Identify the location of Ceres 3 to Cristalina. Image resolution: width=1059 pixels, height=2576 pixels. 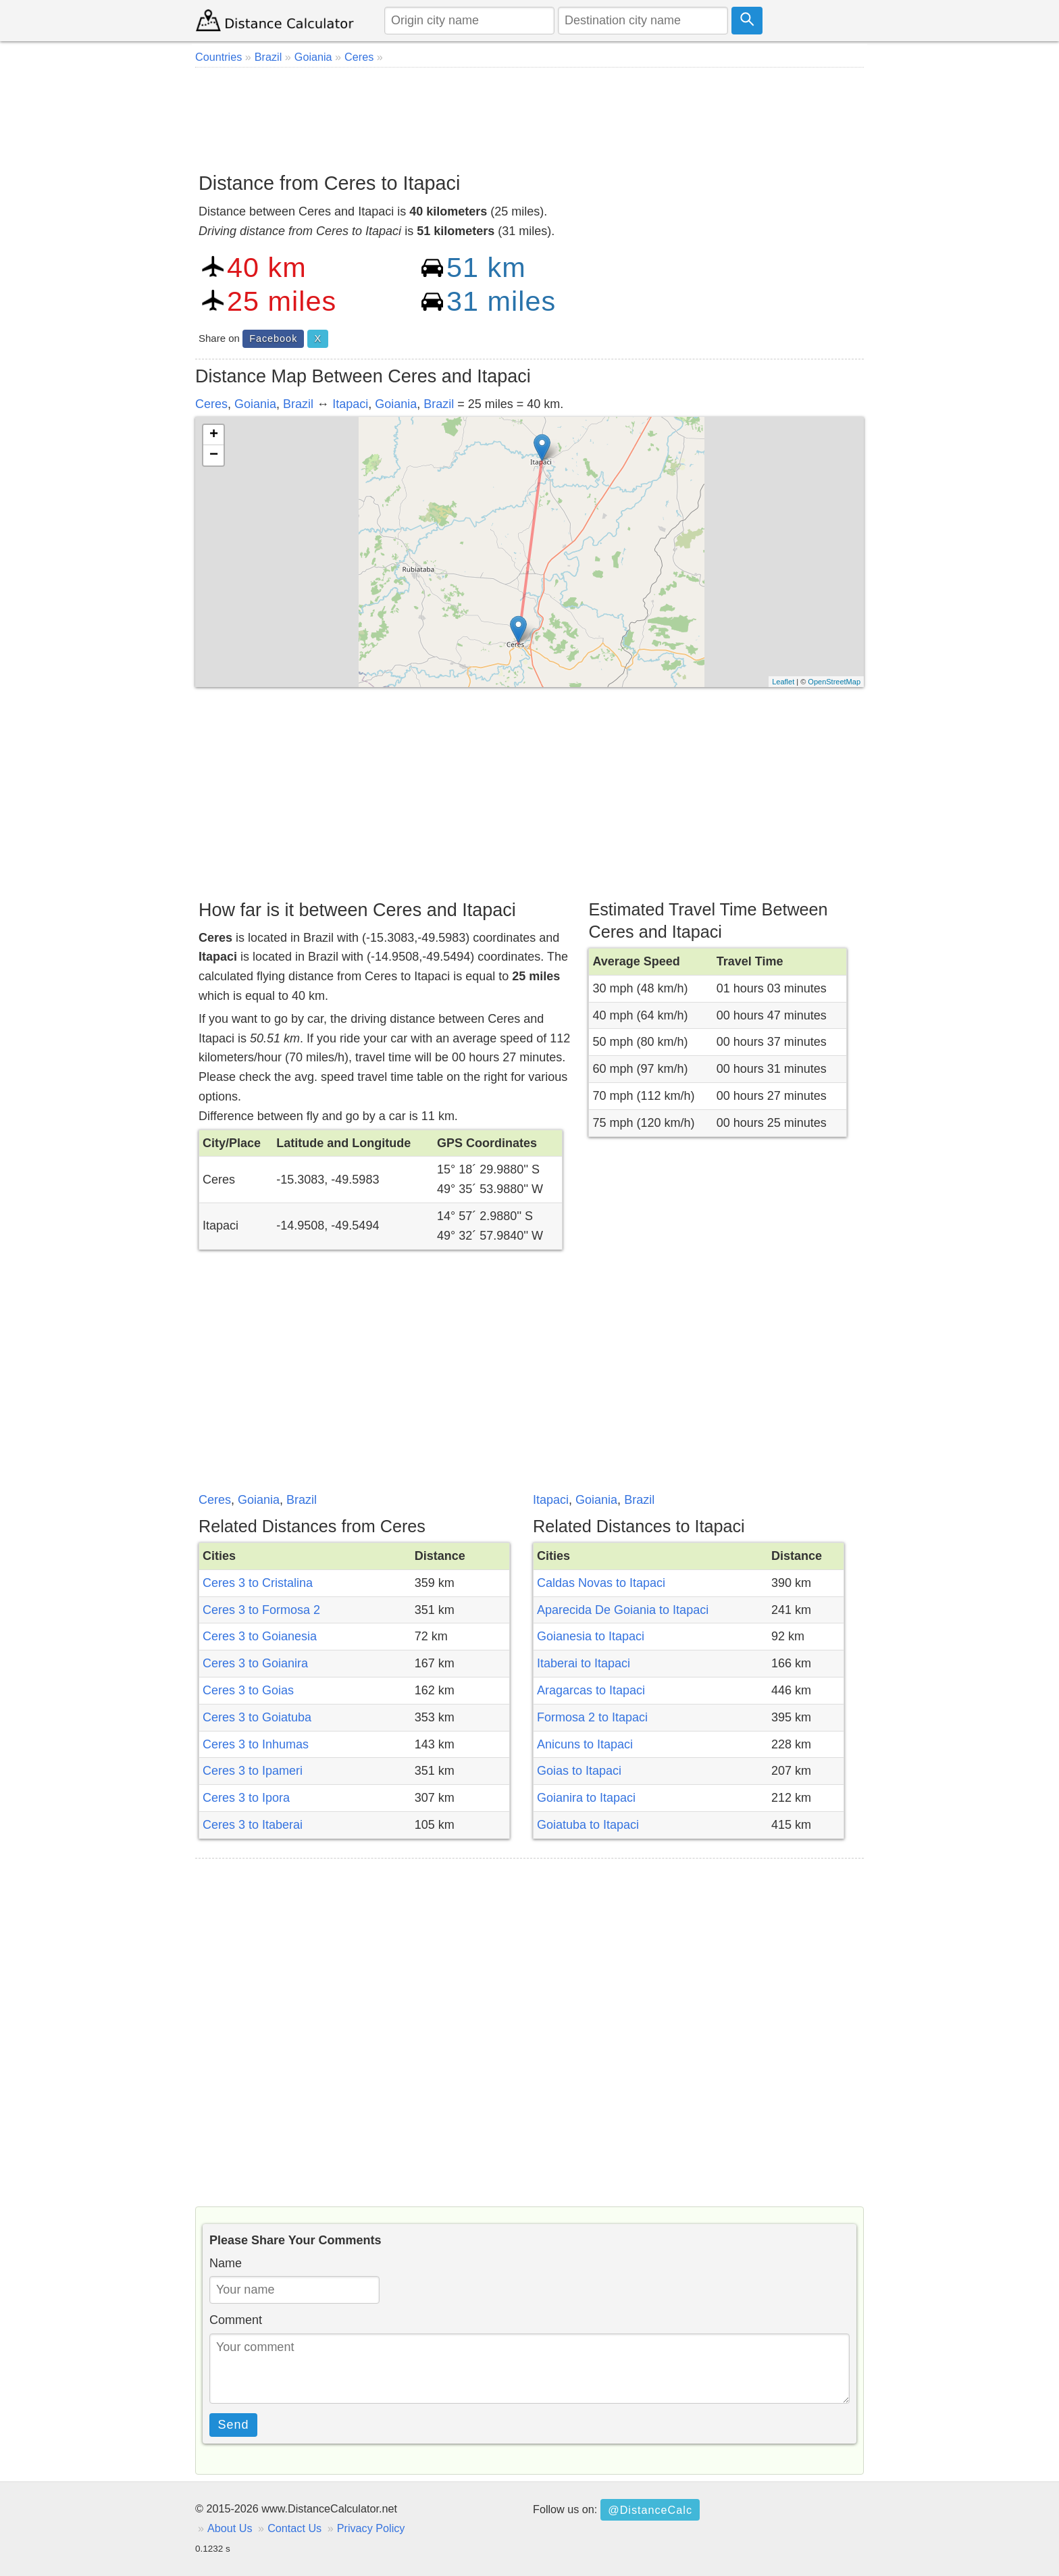
(258, 1583).